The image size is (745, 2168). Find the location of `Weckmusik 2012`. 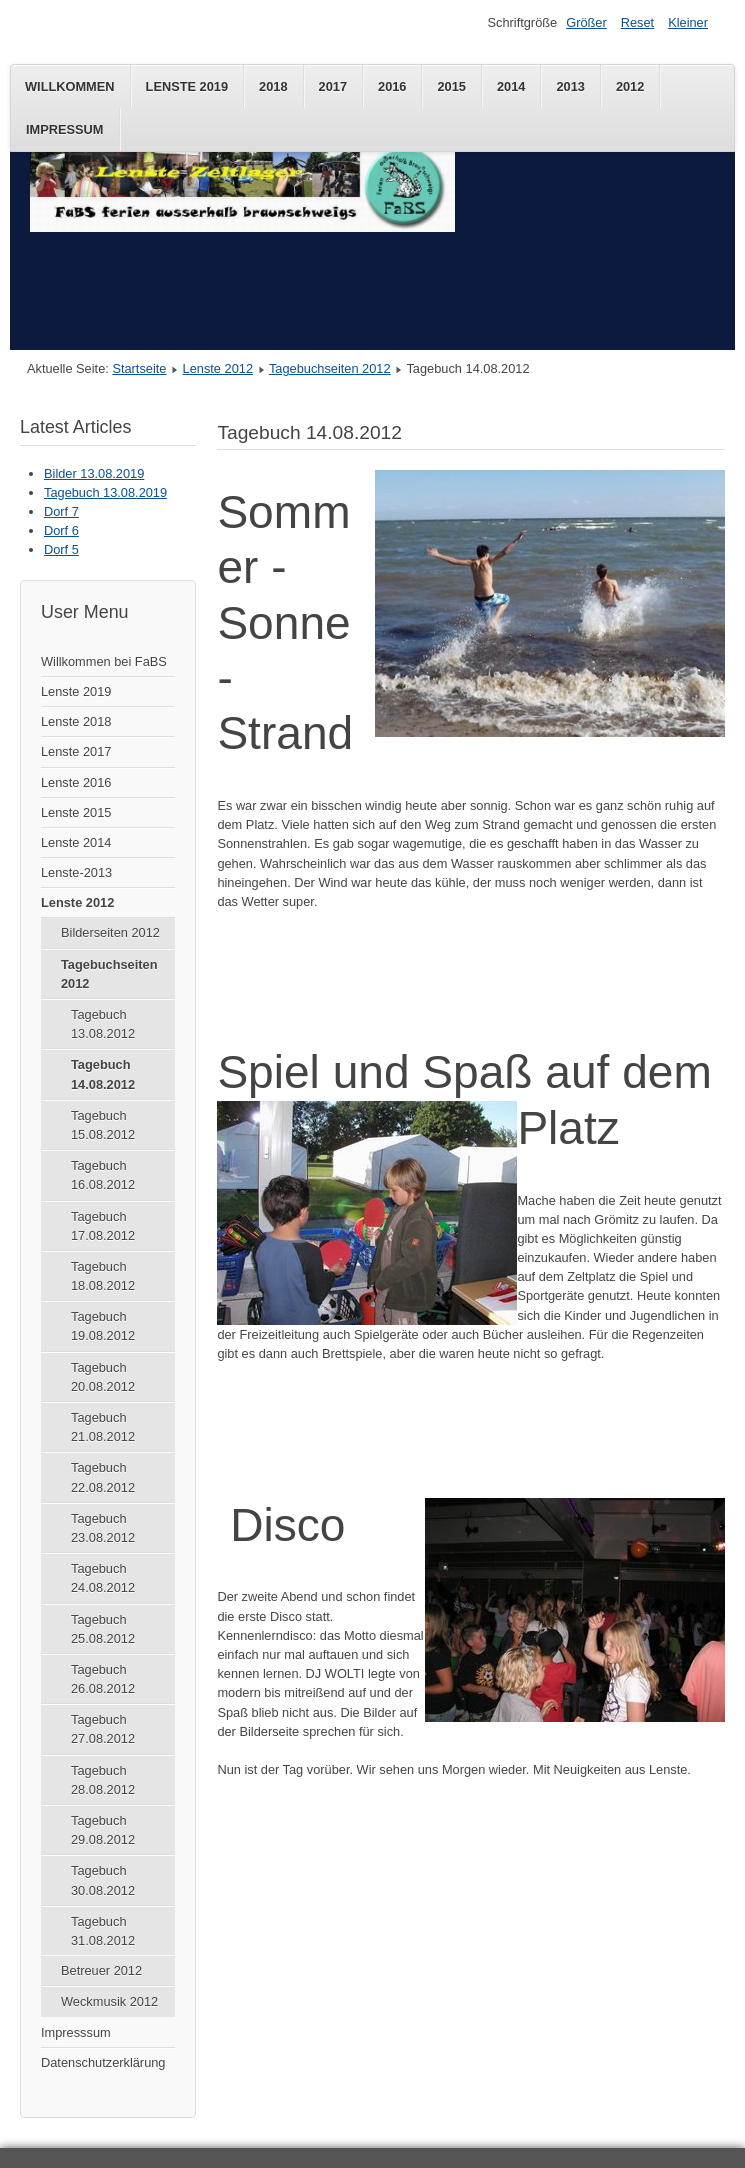

Weckmusik 2012 is located at coordinates (109, 2001).